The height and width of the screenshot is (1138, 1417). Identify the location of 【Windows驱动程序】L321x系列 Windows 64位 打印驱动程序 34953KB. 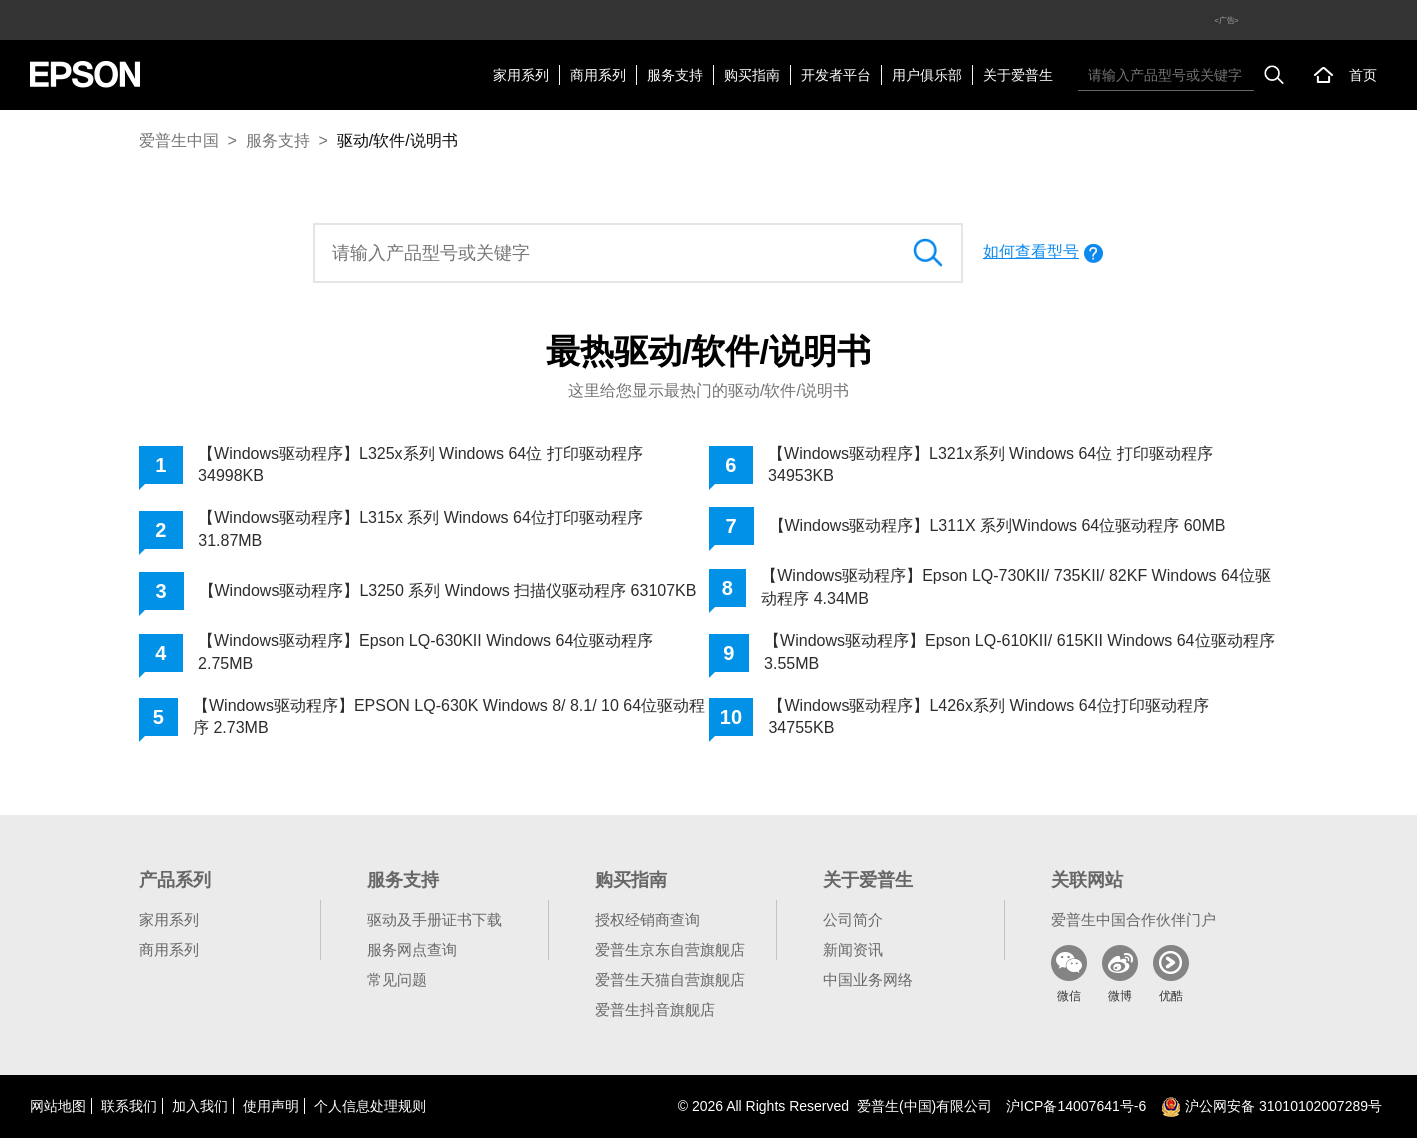
(990, 464).